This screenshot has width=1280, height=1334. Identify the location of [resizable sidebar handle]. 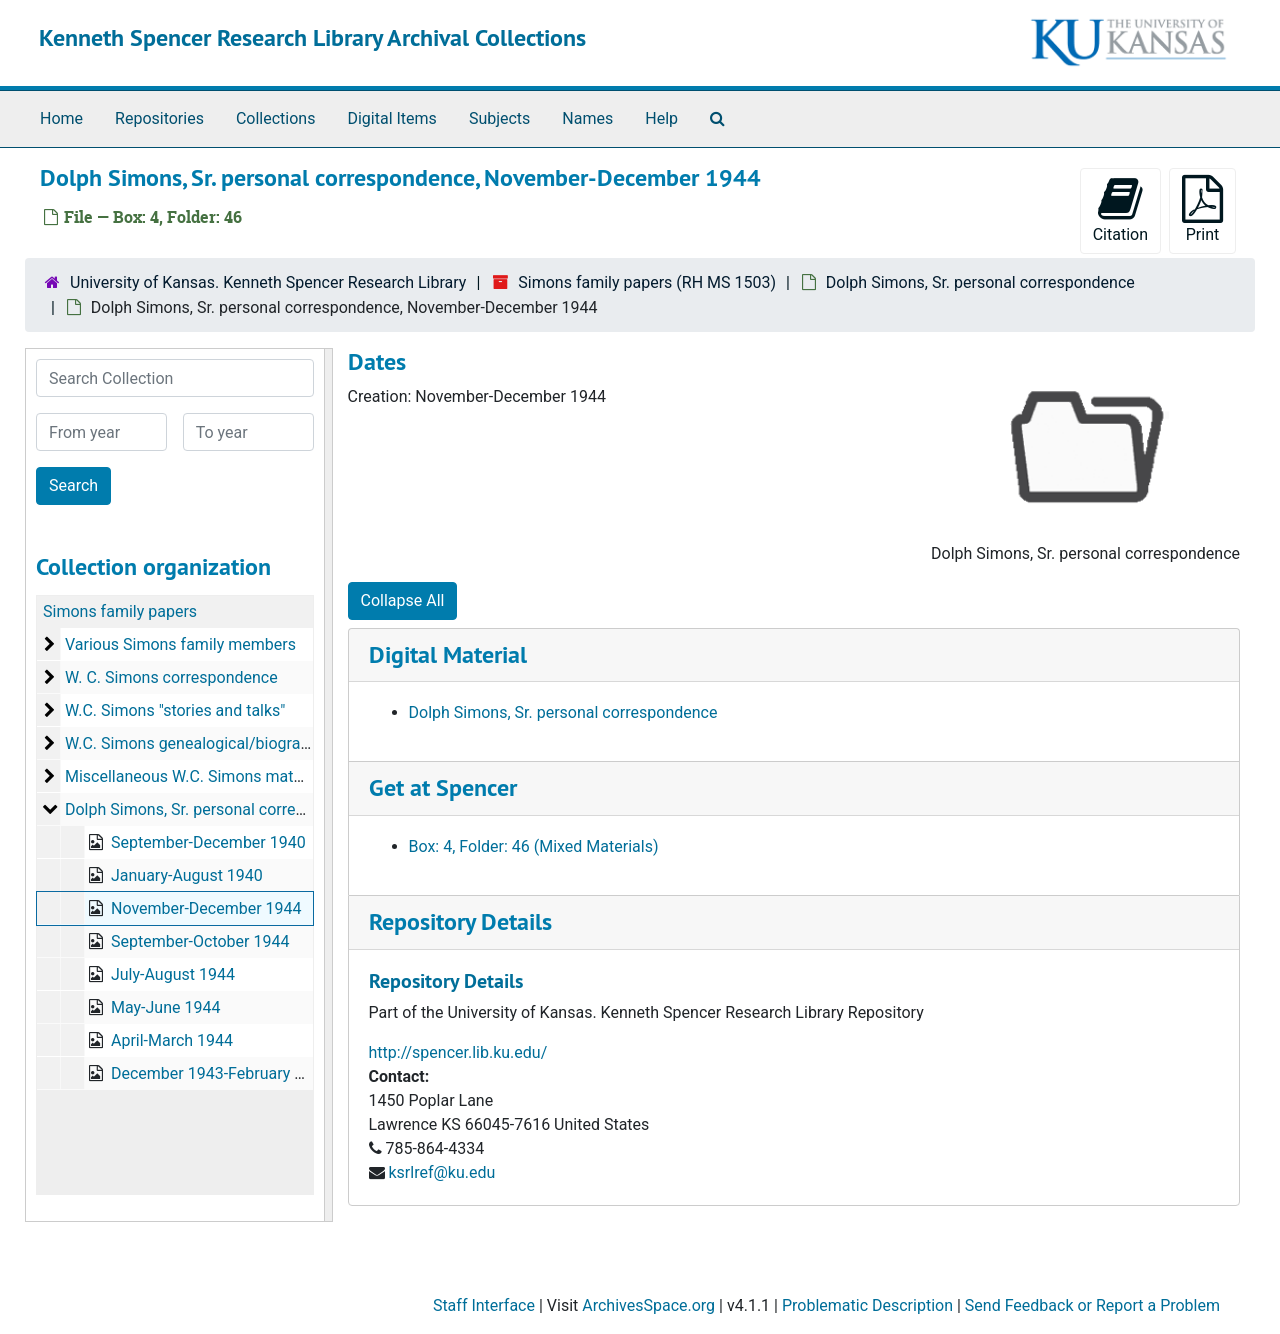
(328, 785).